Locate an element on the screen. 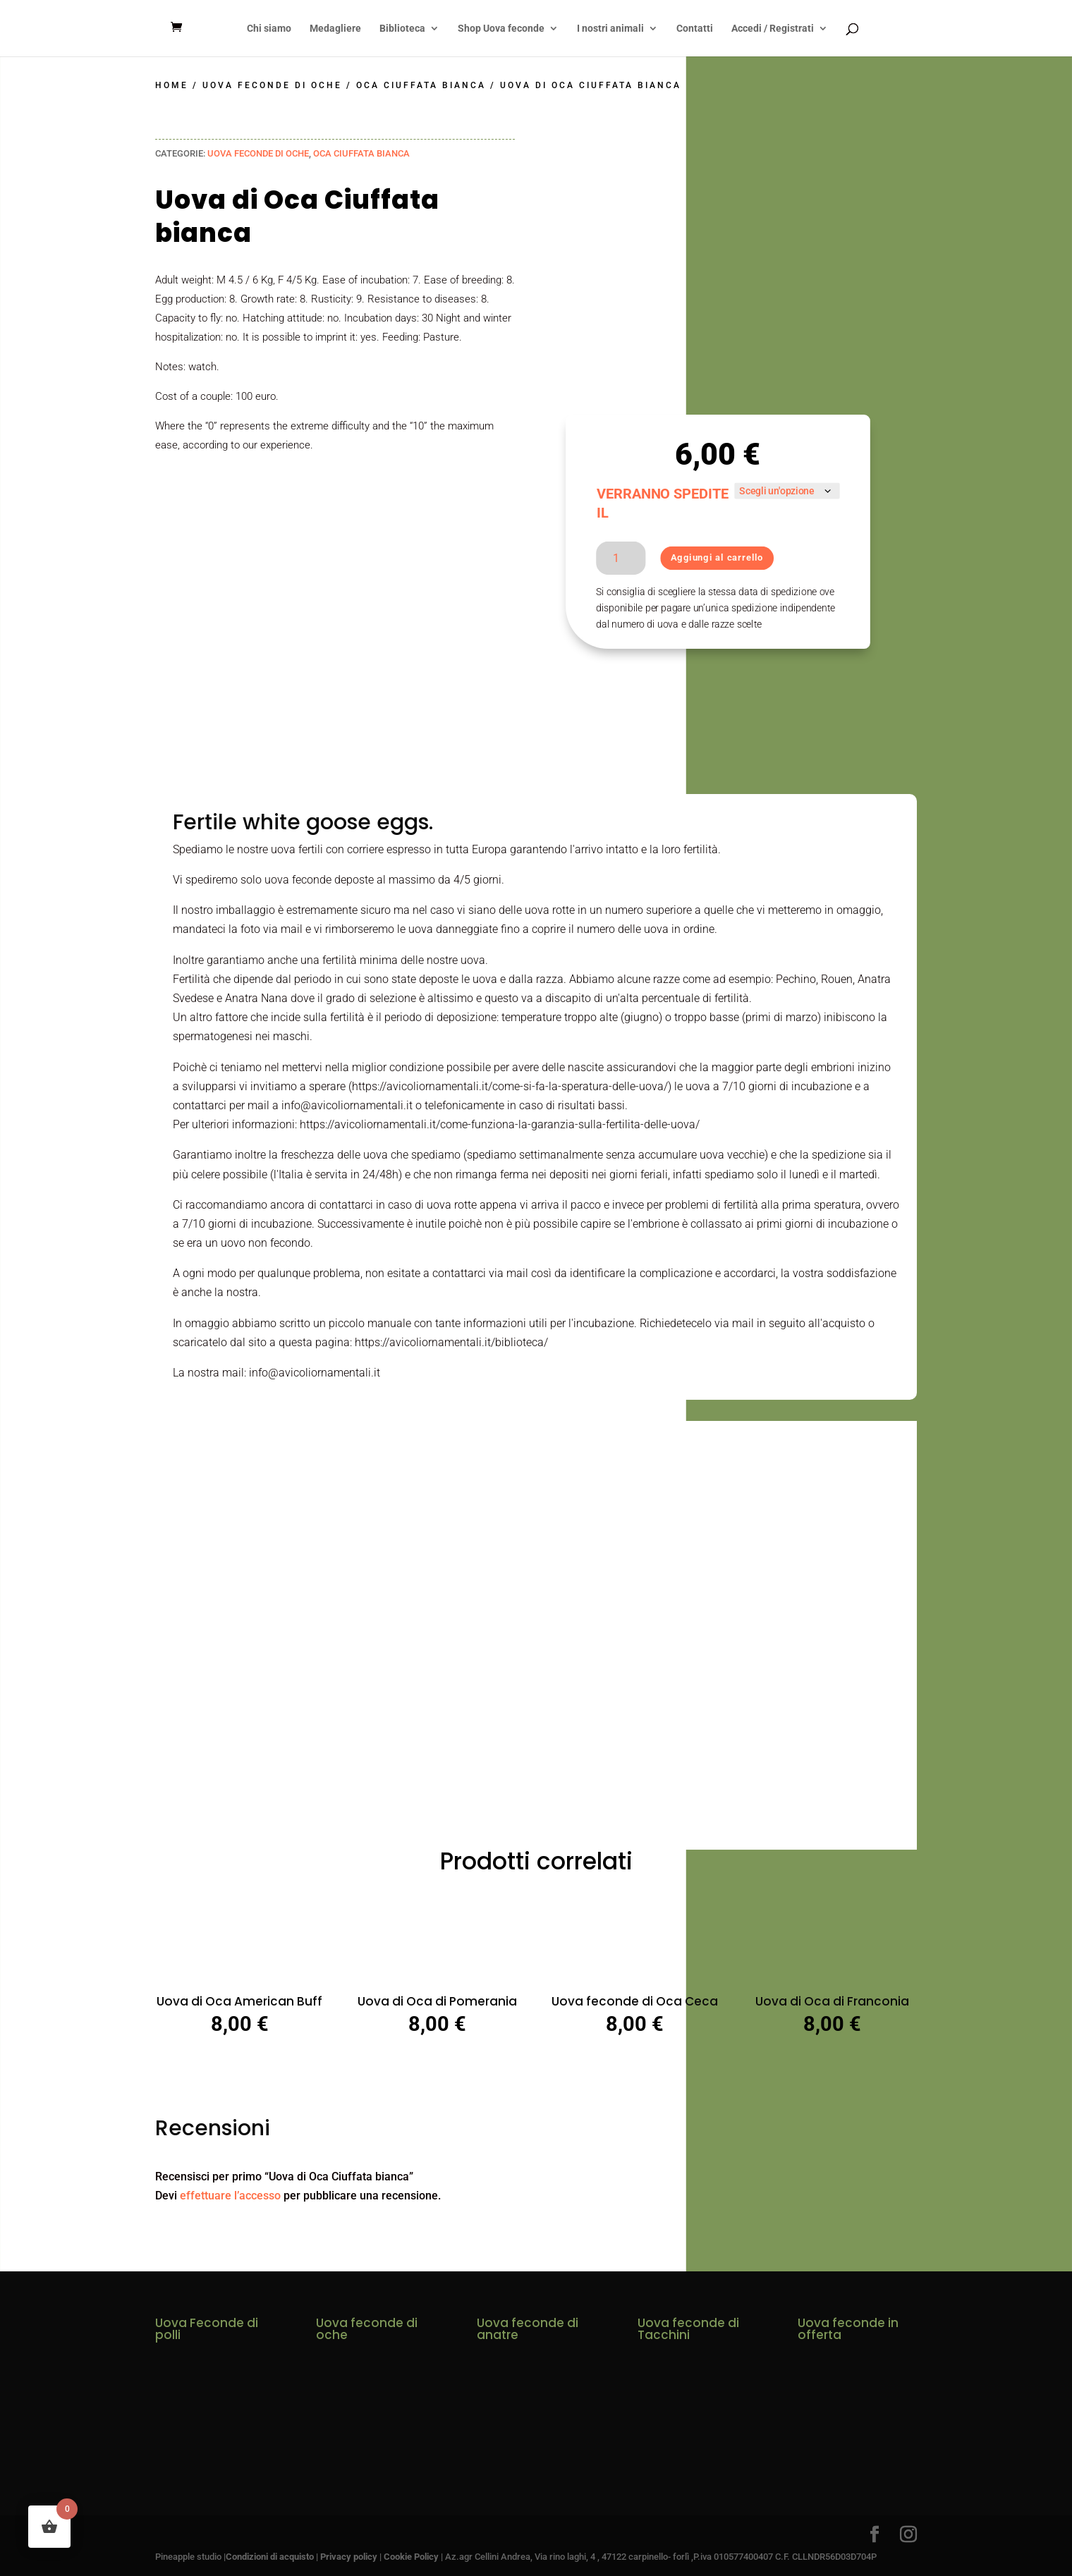  effettuare l’accesso is located at coordinates (230, 2195).